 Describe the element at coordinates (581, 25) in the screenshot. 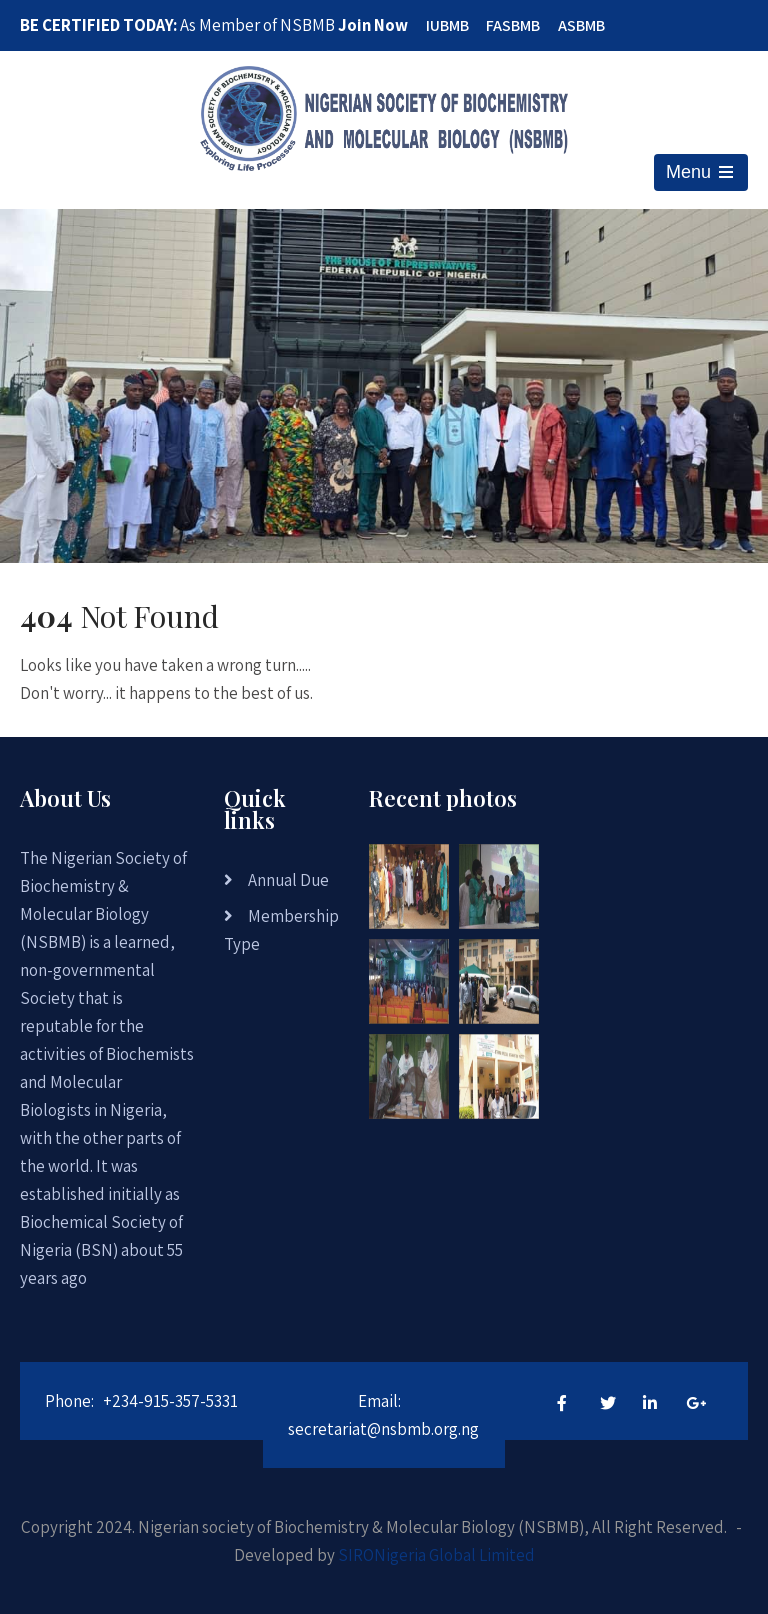

I see `ASBMB` at that location.